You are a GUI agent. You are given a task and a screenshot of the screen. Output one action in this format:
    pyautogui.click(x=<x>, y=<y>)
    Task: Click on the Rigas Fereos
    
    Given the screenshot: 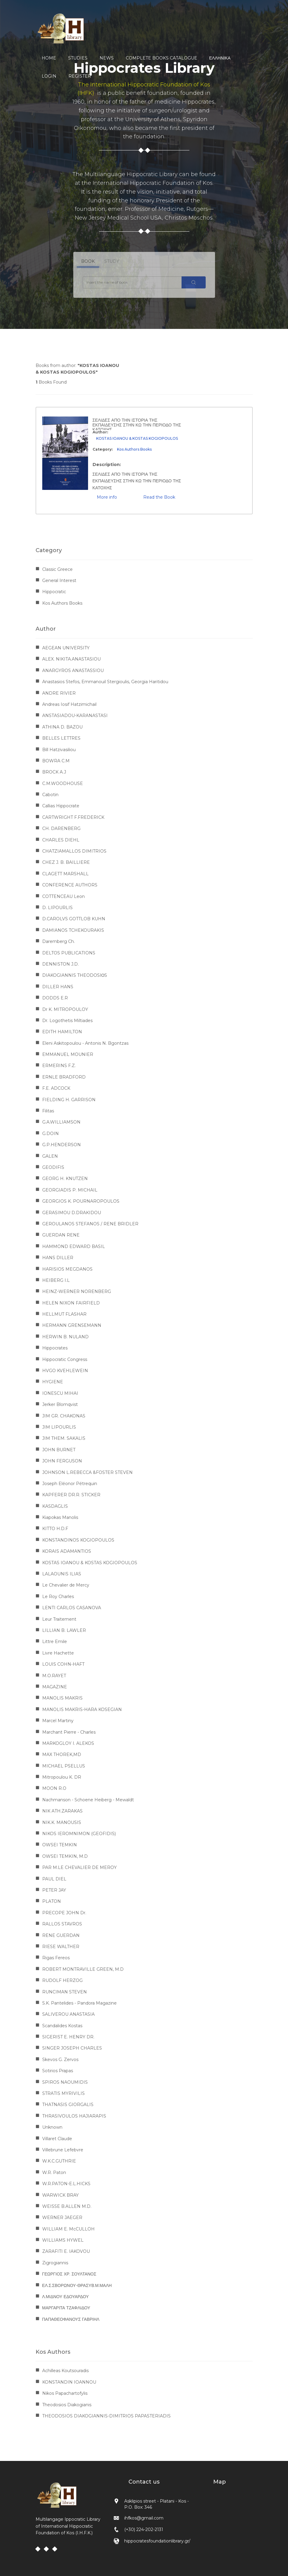 What is the action you would take?
    pyautogui.click(x=56, y=1957)
    